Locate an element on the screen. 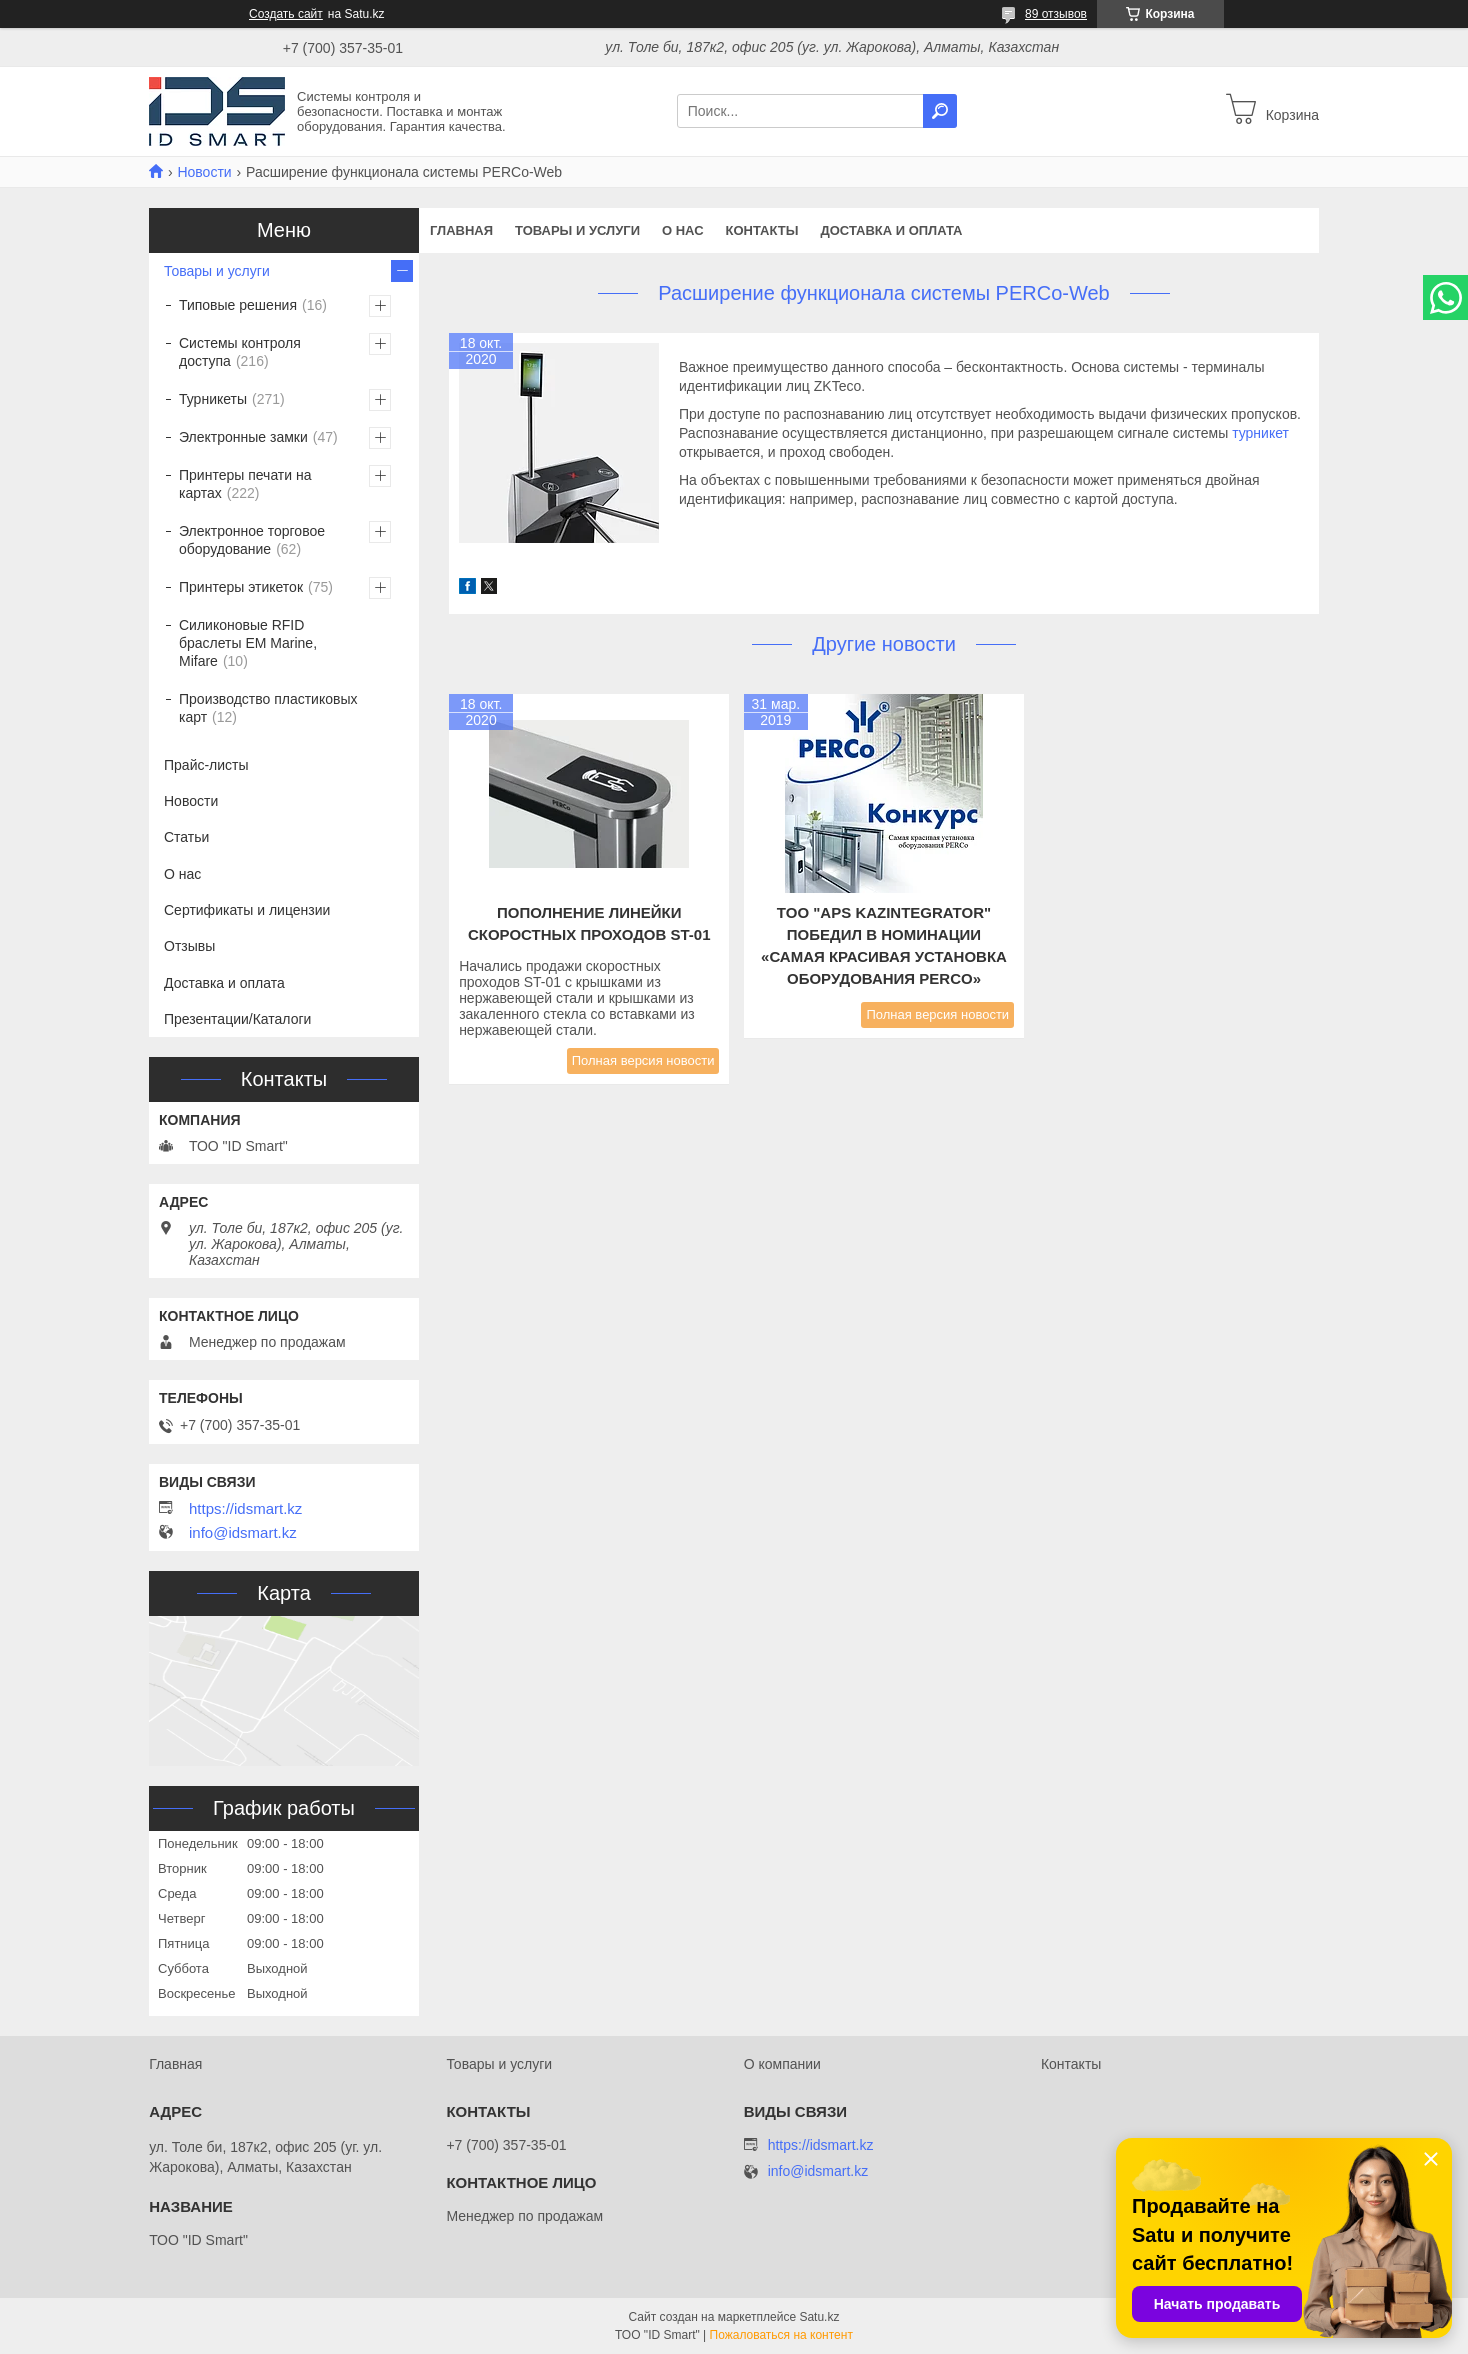 The width and height of the screenshot is (1468, 2354). Статьи is located at coordinates (186, 837).